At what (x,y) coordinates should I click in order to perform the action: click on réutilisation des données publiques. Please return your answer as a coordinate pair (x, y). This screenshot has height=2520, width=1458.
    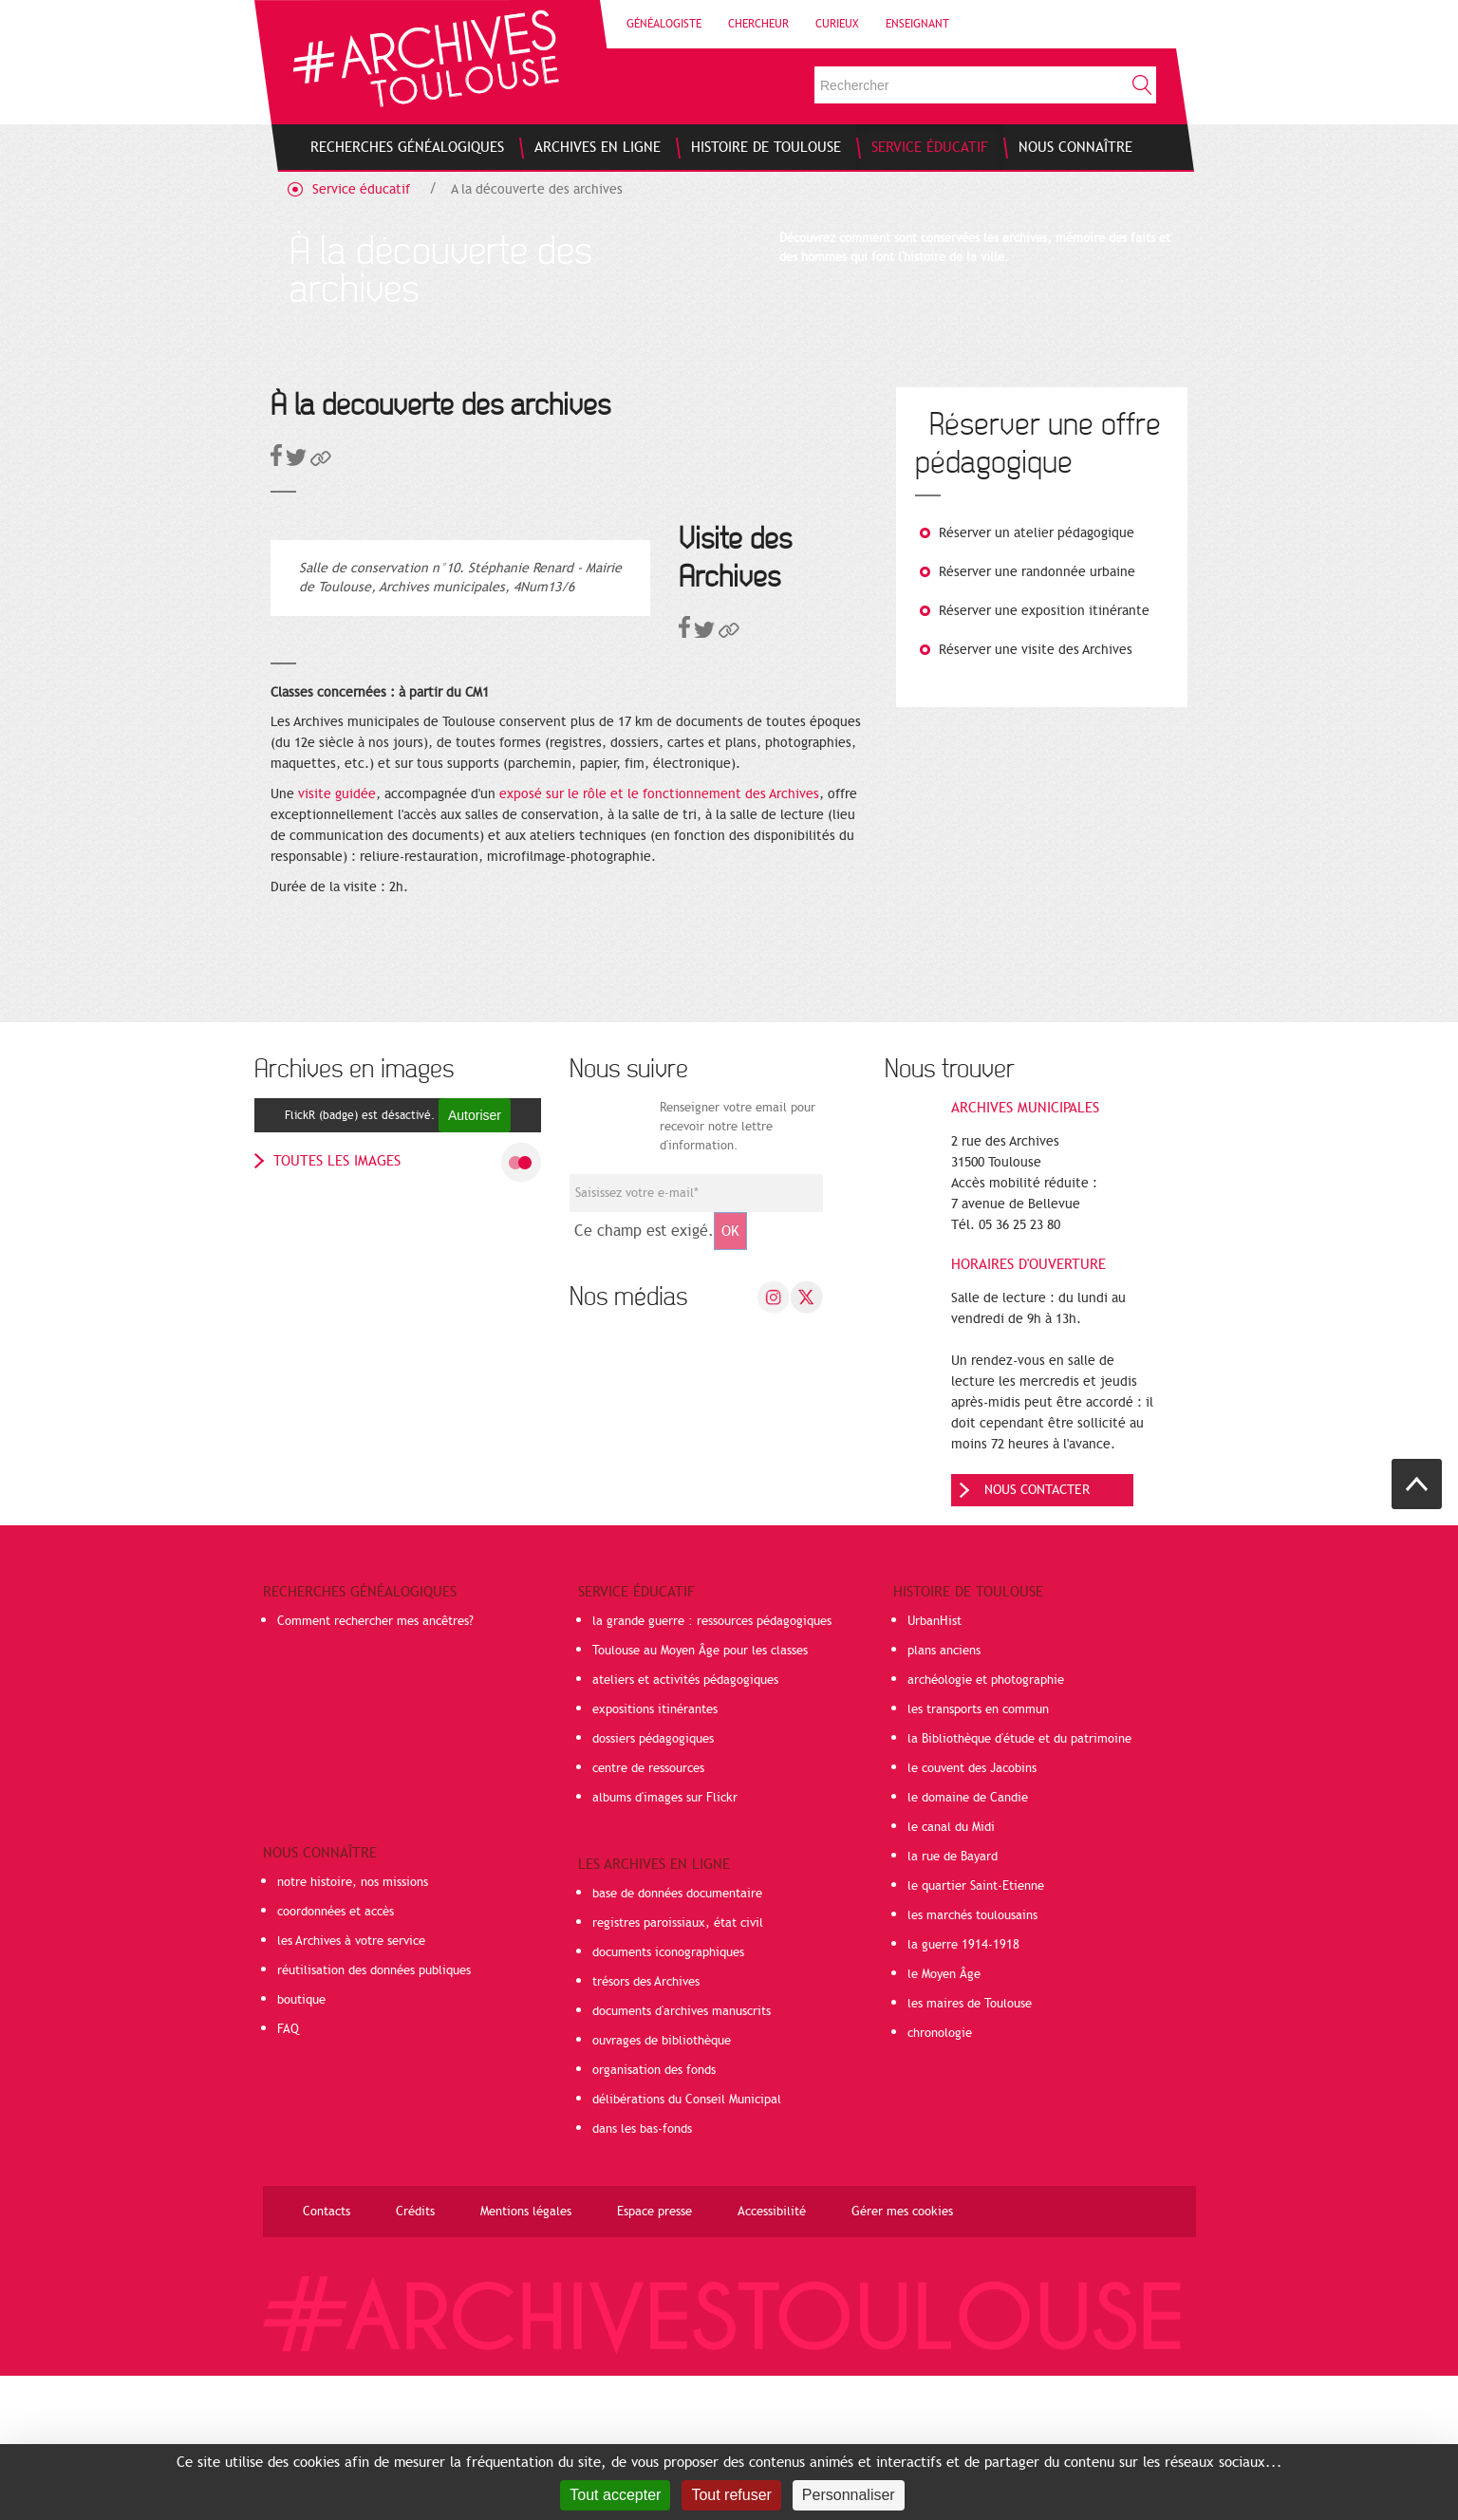
    Looking at the image, I should click on (374, 2114).